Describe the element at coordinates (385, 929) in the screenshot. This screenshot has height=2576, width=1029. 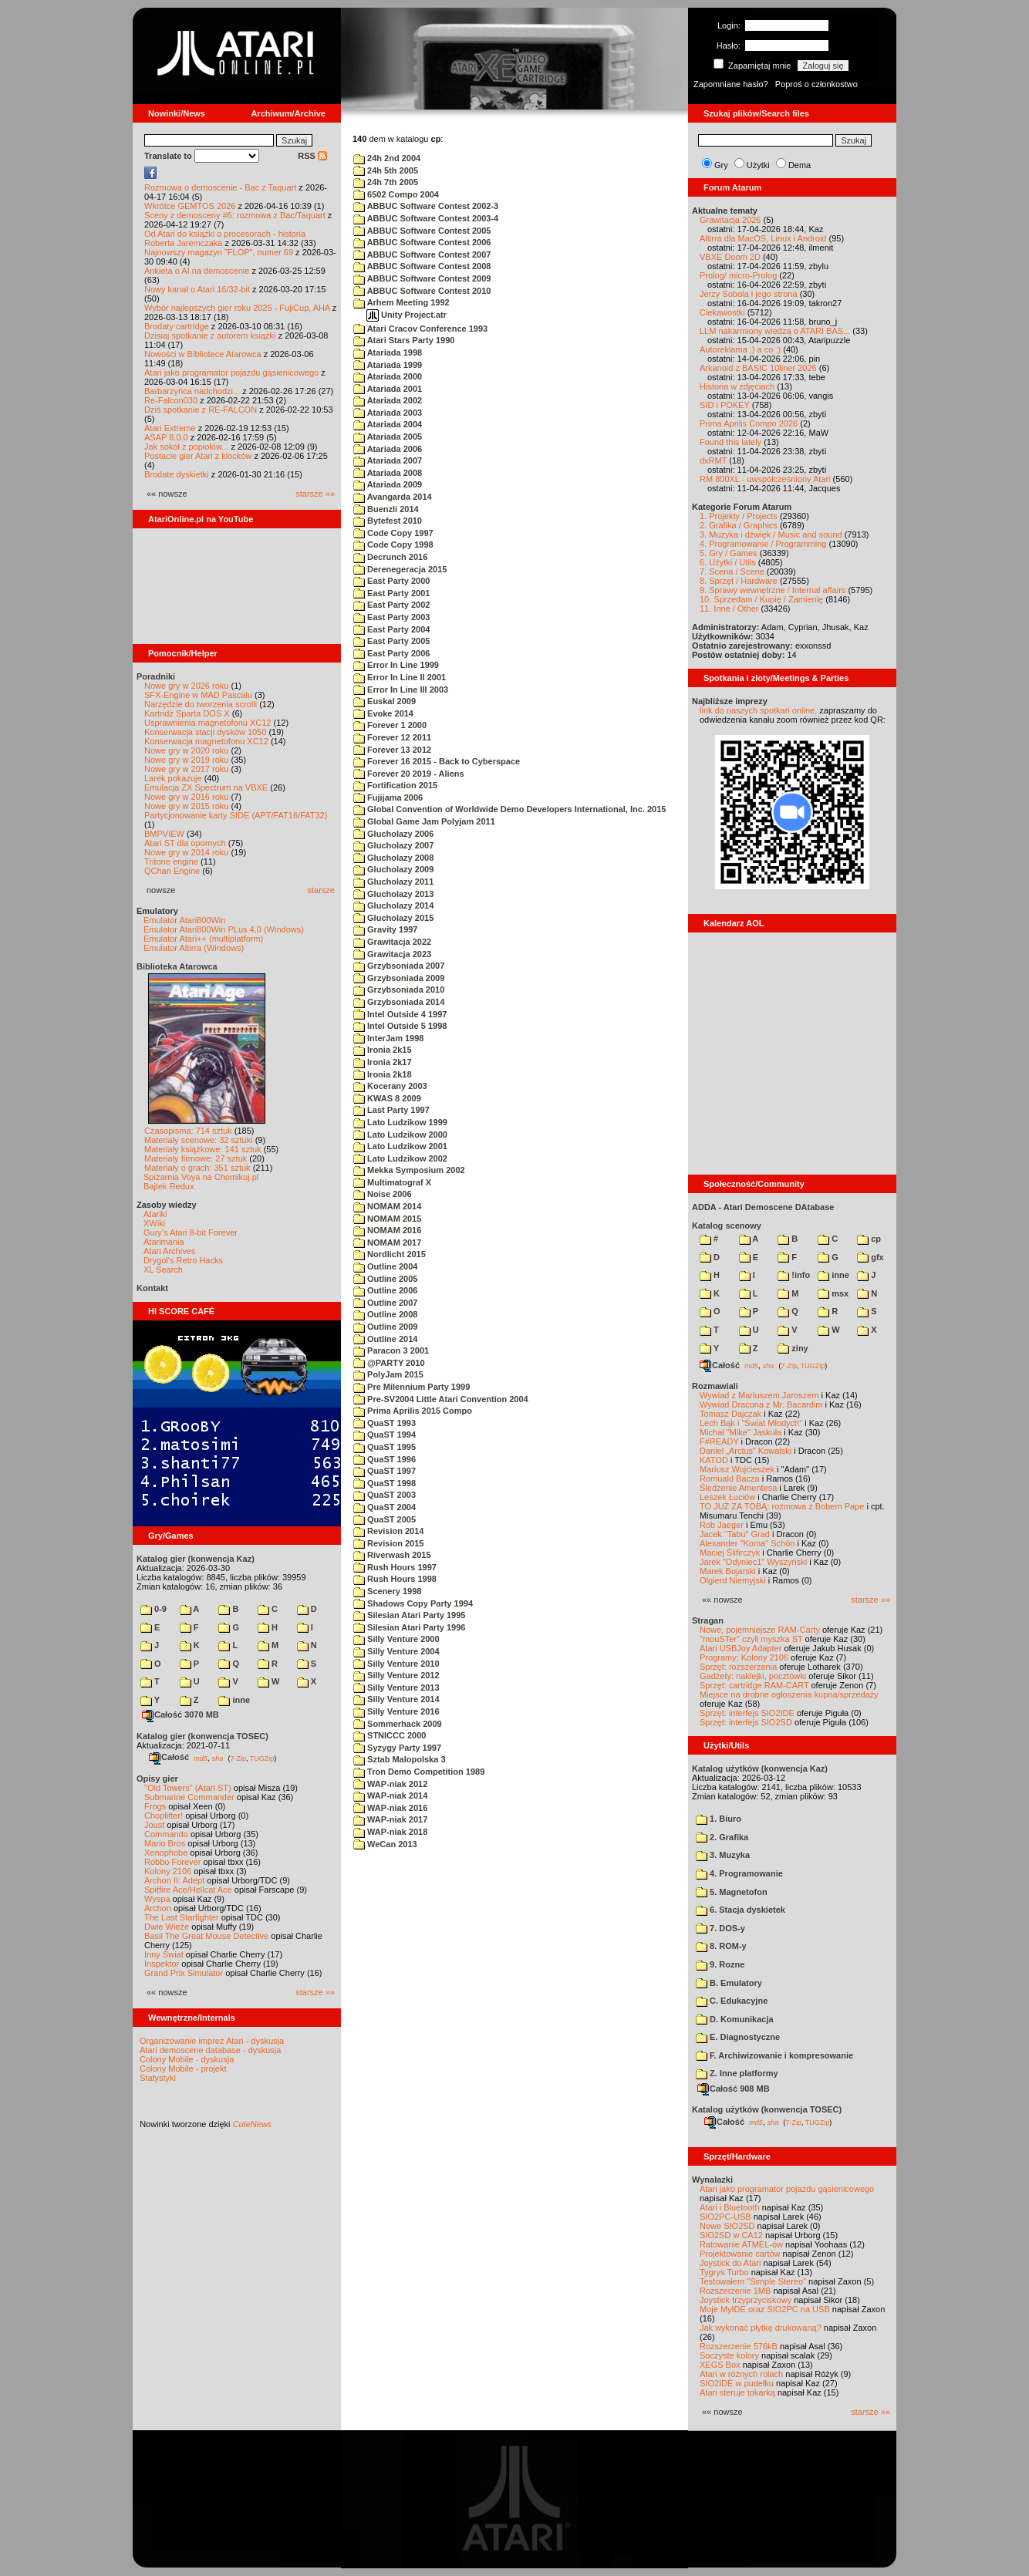
I see `Gravity 1997` at that location.